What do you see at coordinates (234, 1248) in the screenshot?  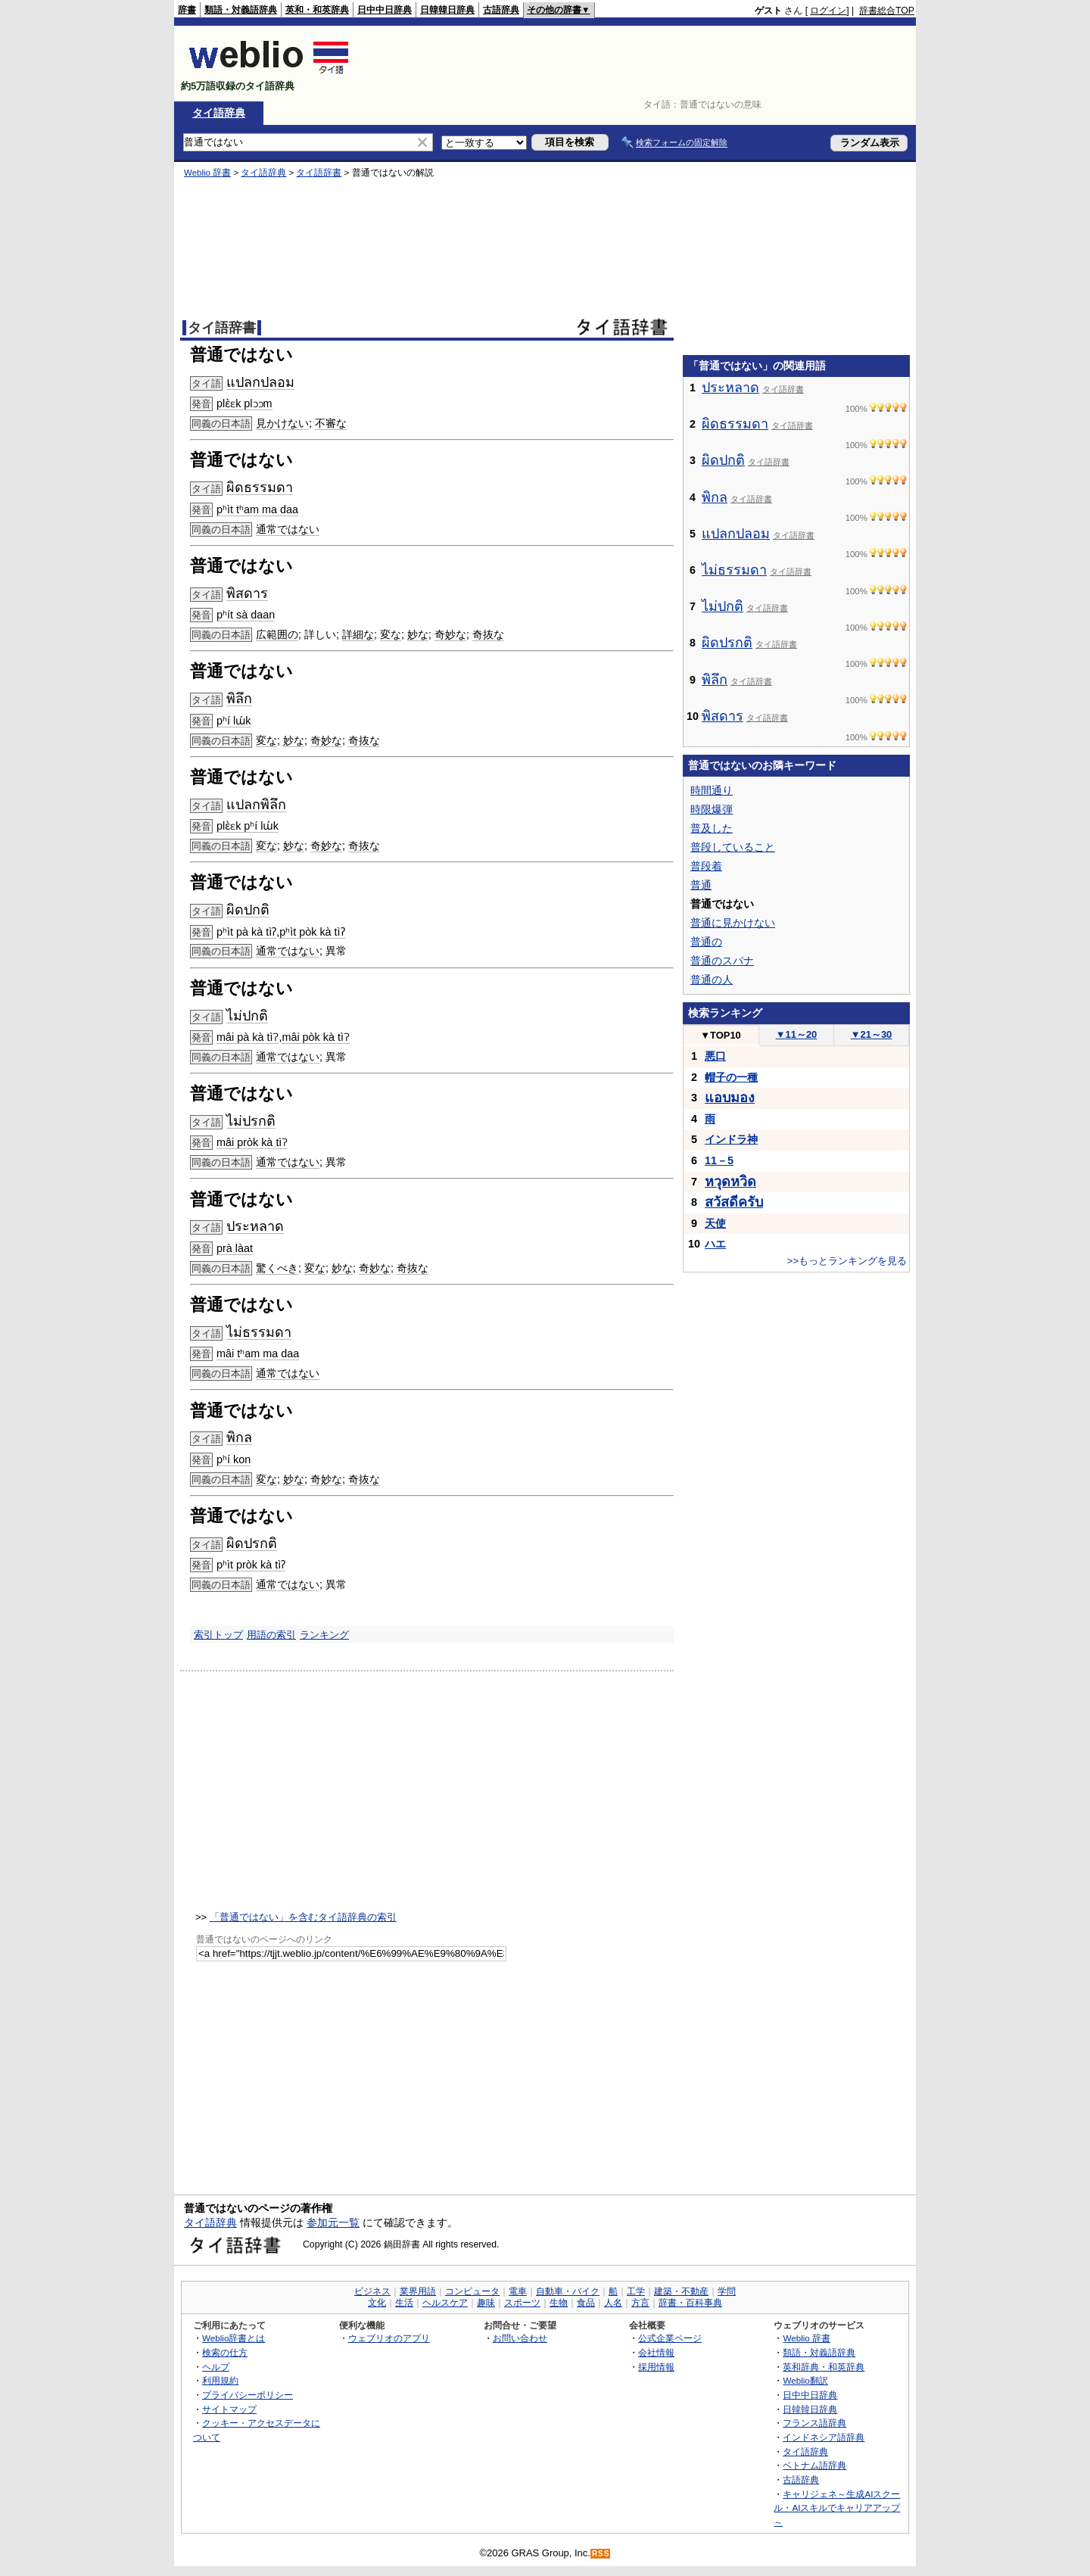 I see `prà làat` at bounding box center [234, 1248].